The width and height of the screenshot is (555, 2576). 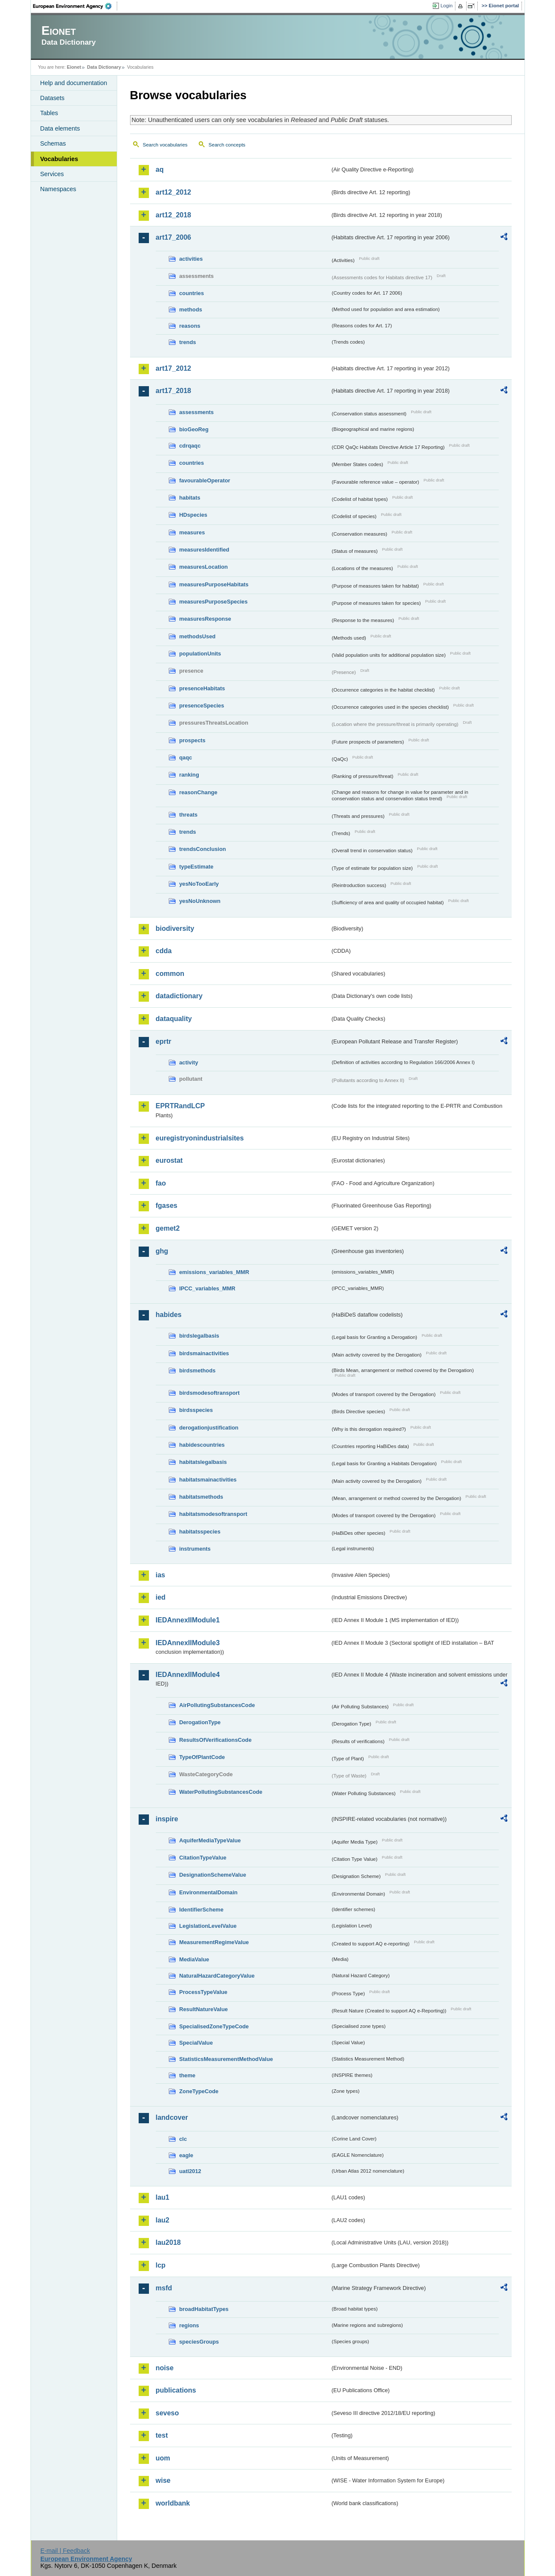 What do you see at coordinates (203, 1992) in the screenshot?
I see `ProcessTypeValue` at bounding box center [203, 1992].